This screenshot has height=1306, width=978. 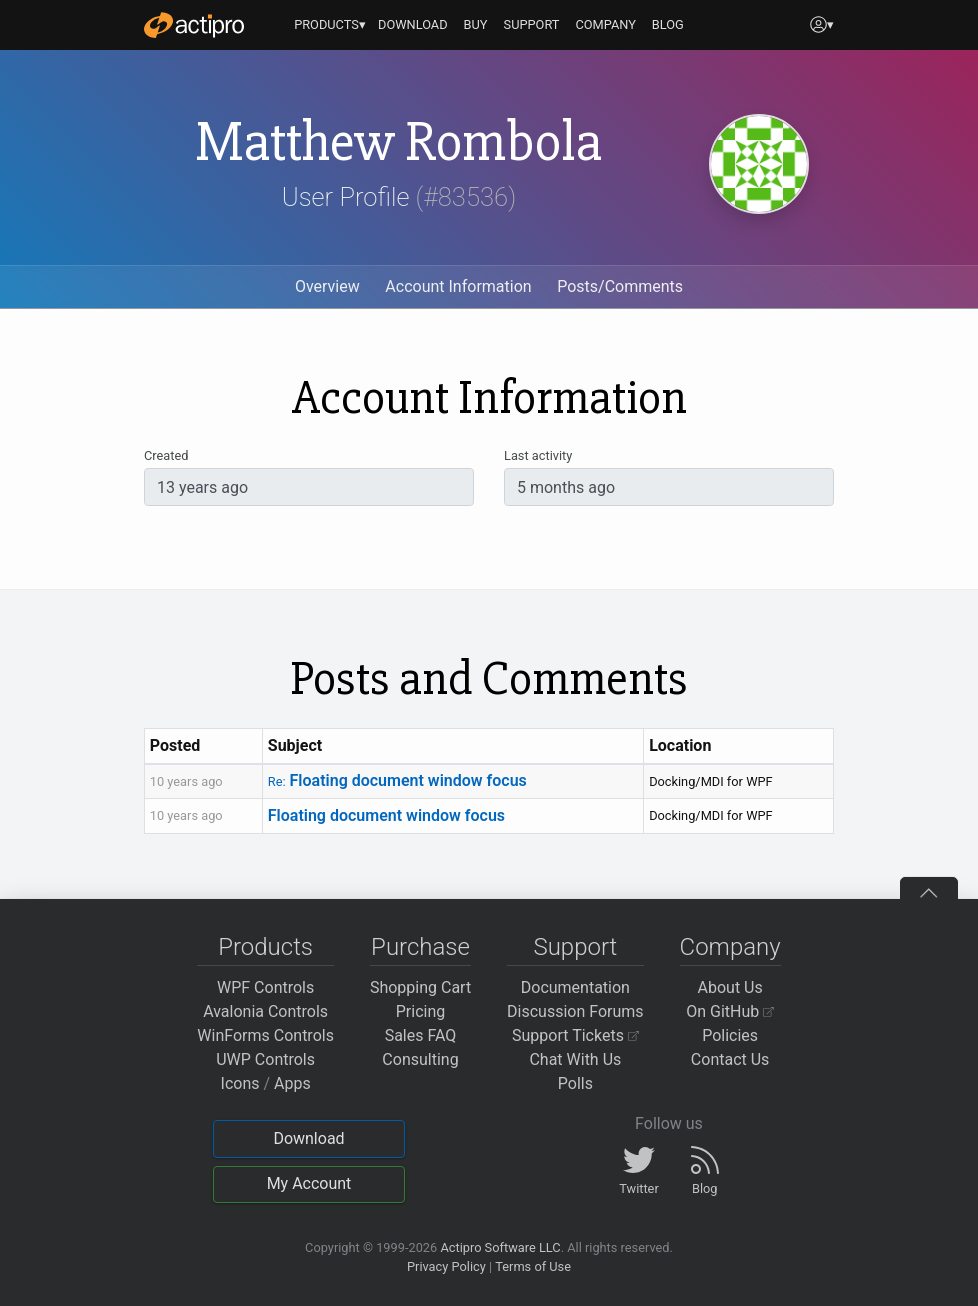 What do you see at coordinates (397, 780) in the screenshot?
I see `Floating document window focus` at bounding box center [397, 780].